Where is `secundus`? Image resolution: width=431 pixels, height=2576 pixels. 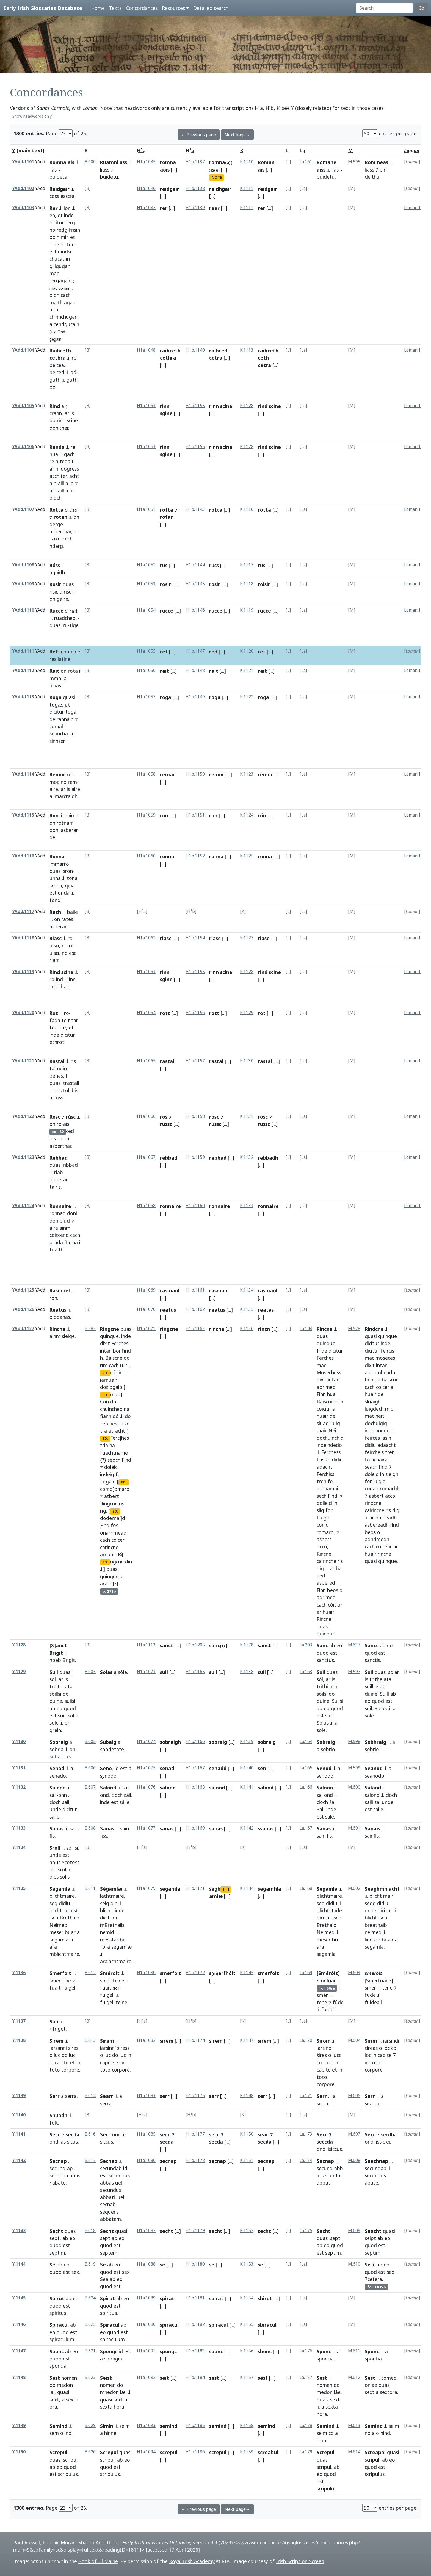
secundus is located at coordinates (119, 2175).